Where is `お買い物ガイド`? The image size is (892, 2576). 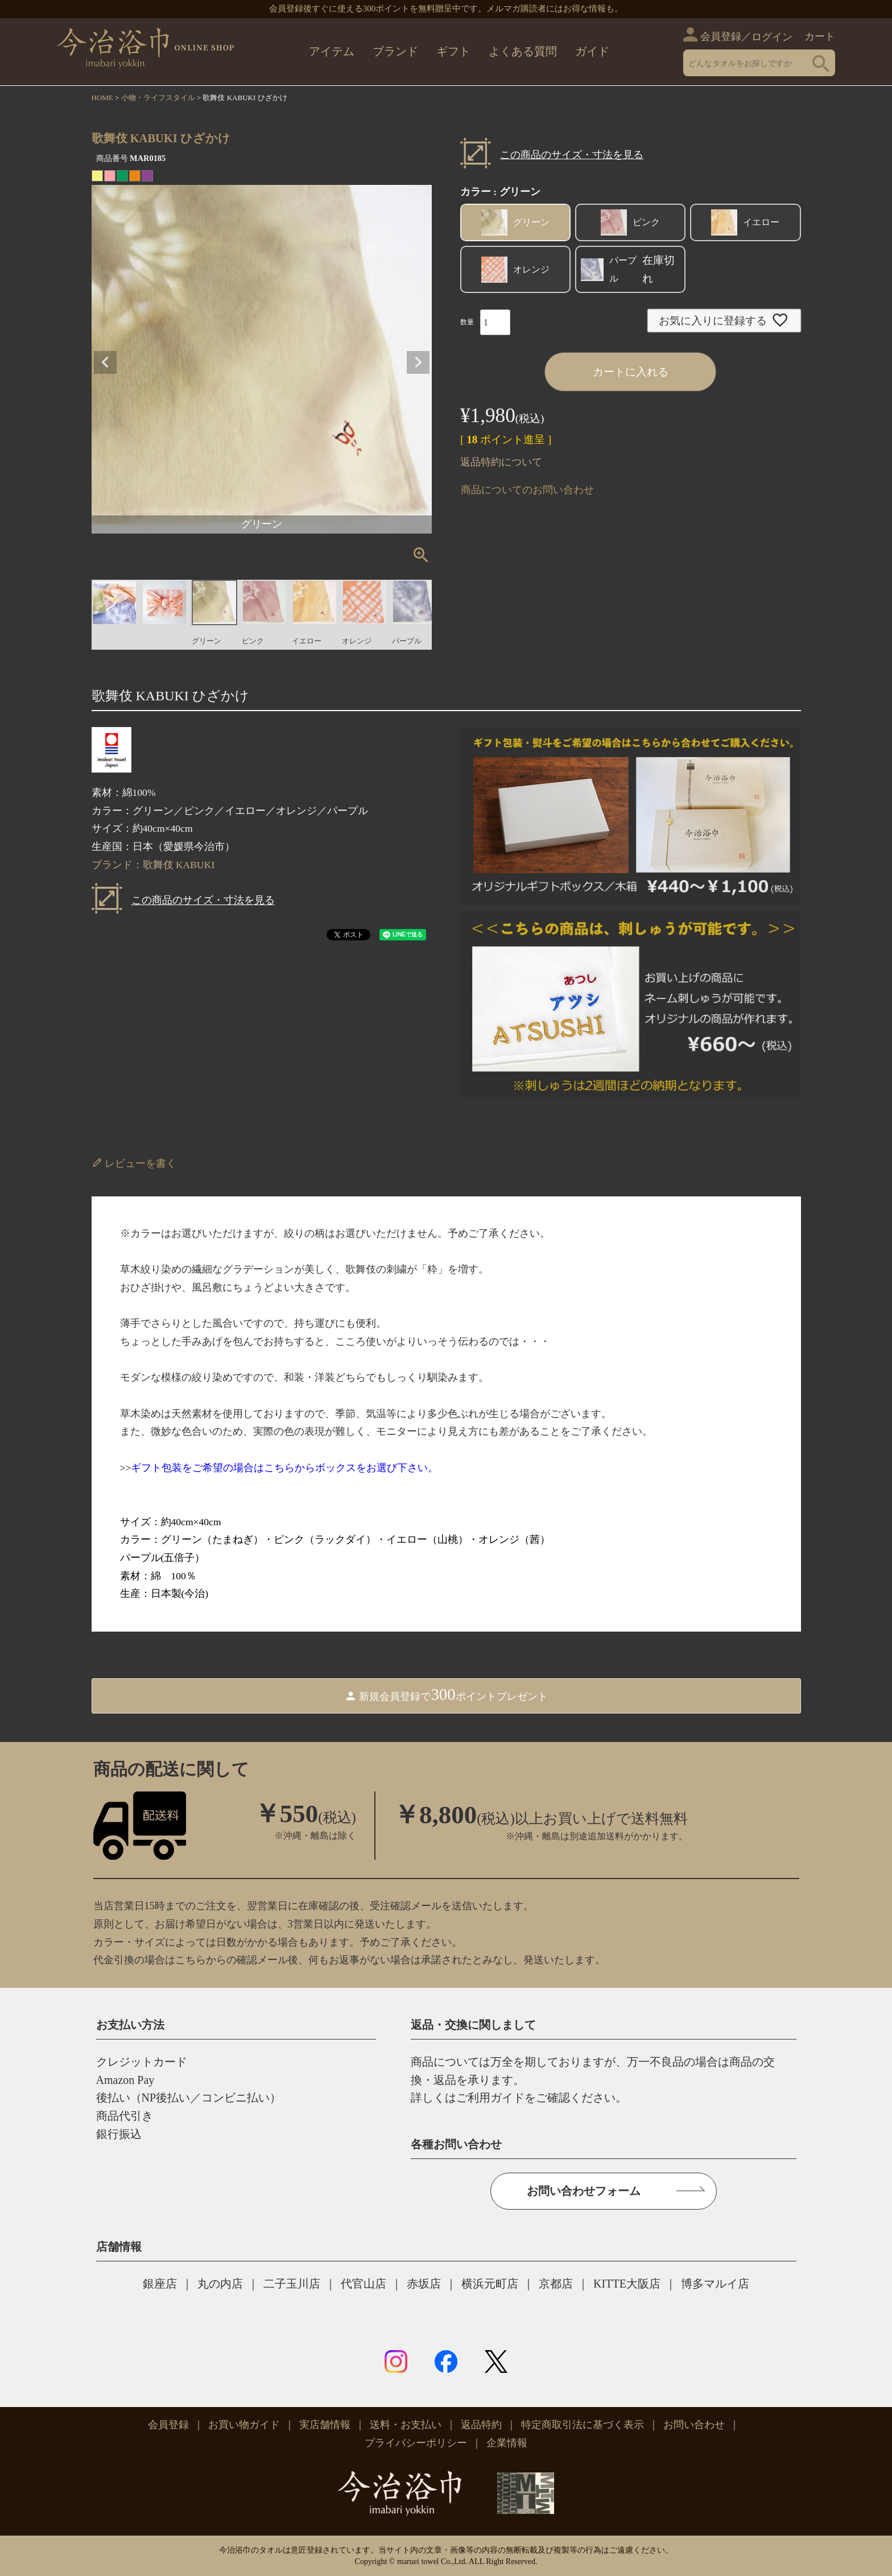 お買い物ガイド is located at coordinates (244, 2424).